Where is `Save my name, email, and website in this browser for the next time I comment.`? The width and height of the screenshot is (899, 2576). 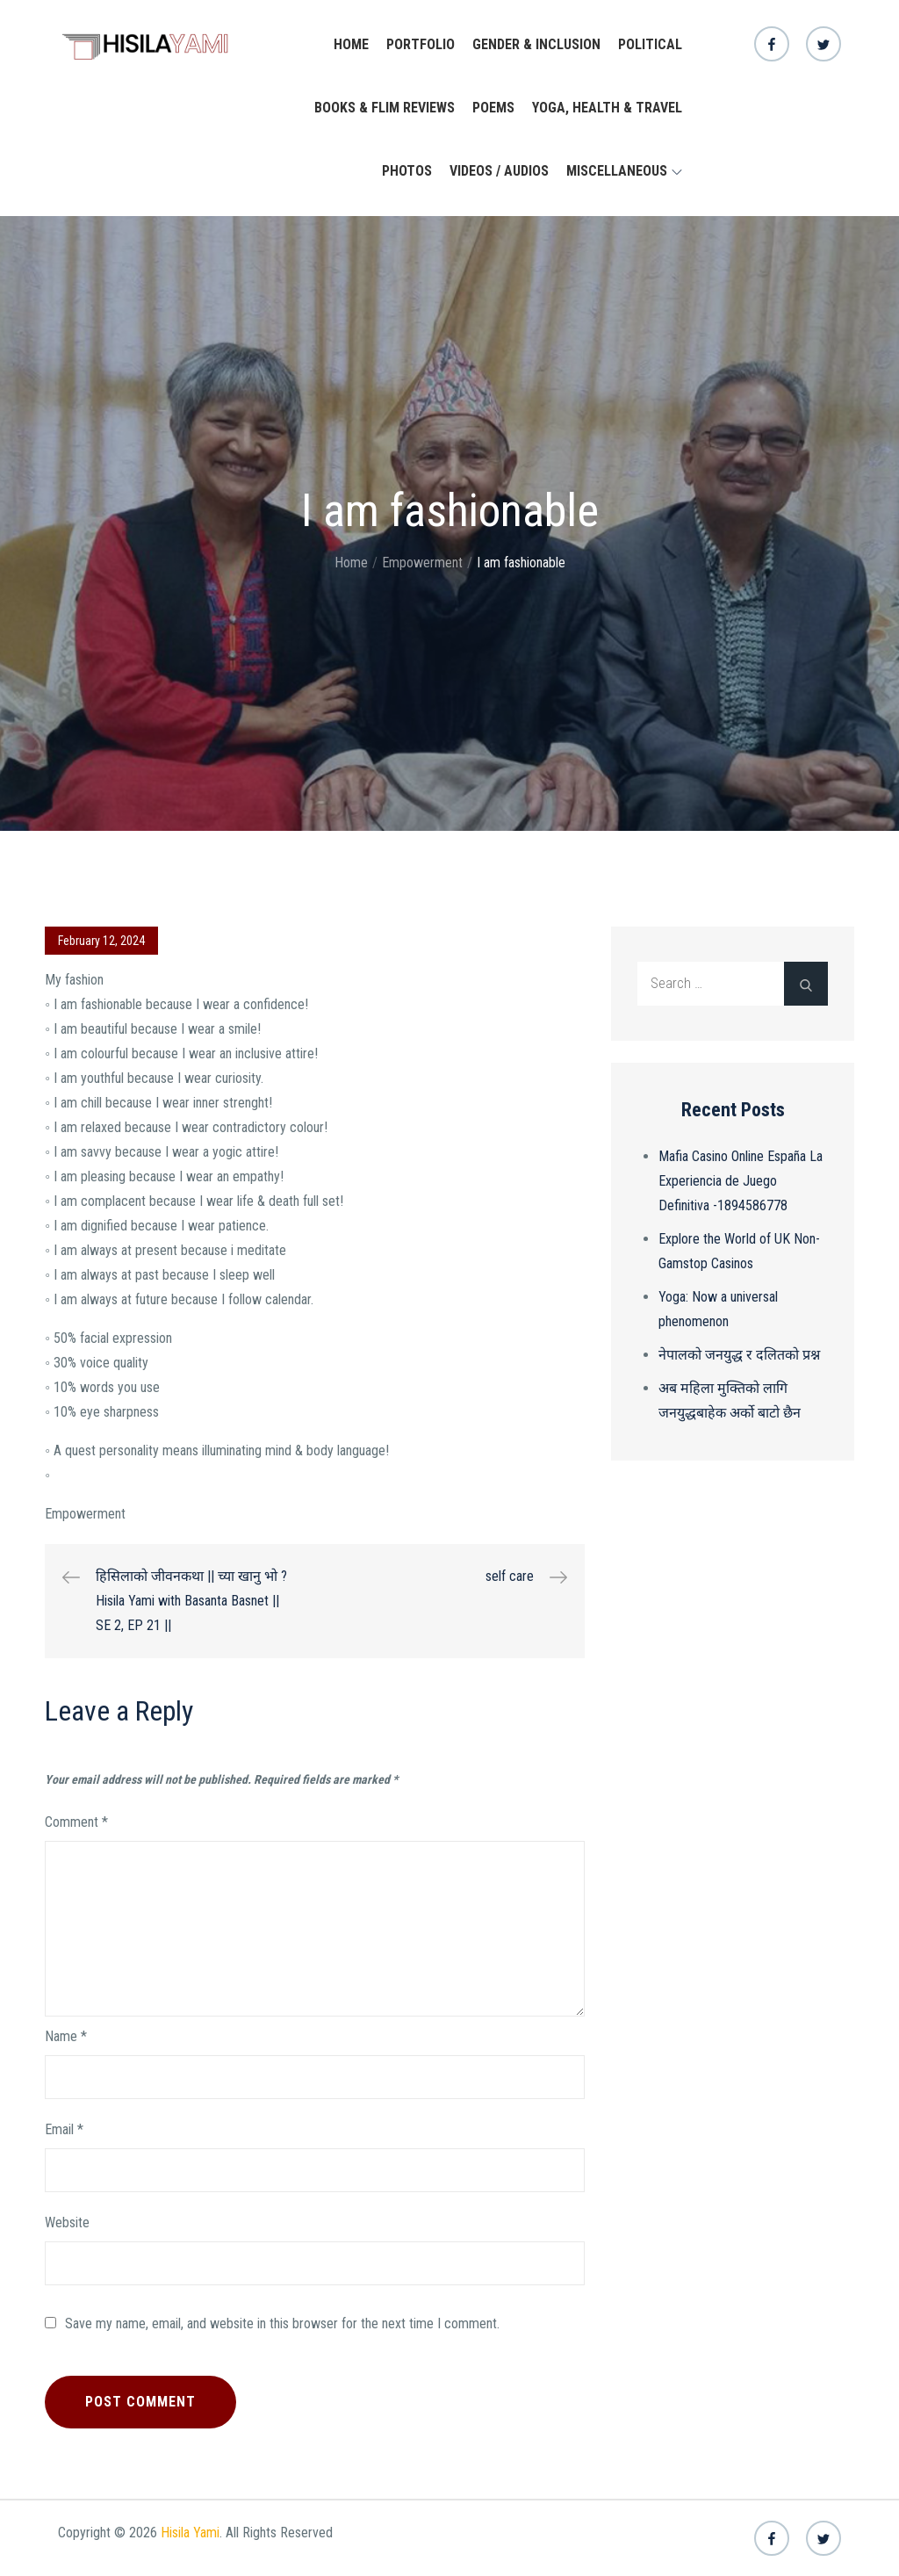 Save my name, email, and website in this browser for the next time I comment. is located at coordinates (282, 2324).